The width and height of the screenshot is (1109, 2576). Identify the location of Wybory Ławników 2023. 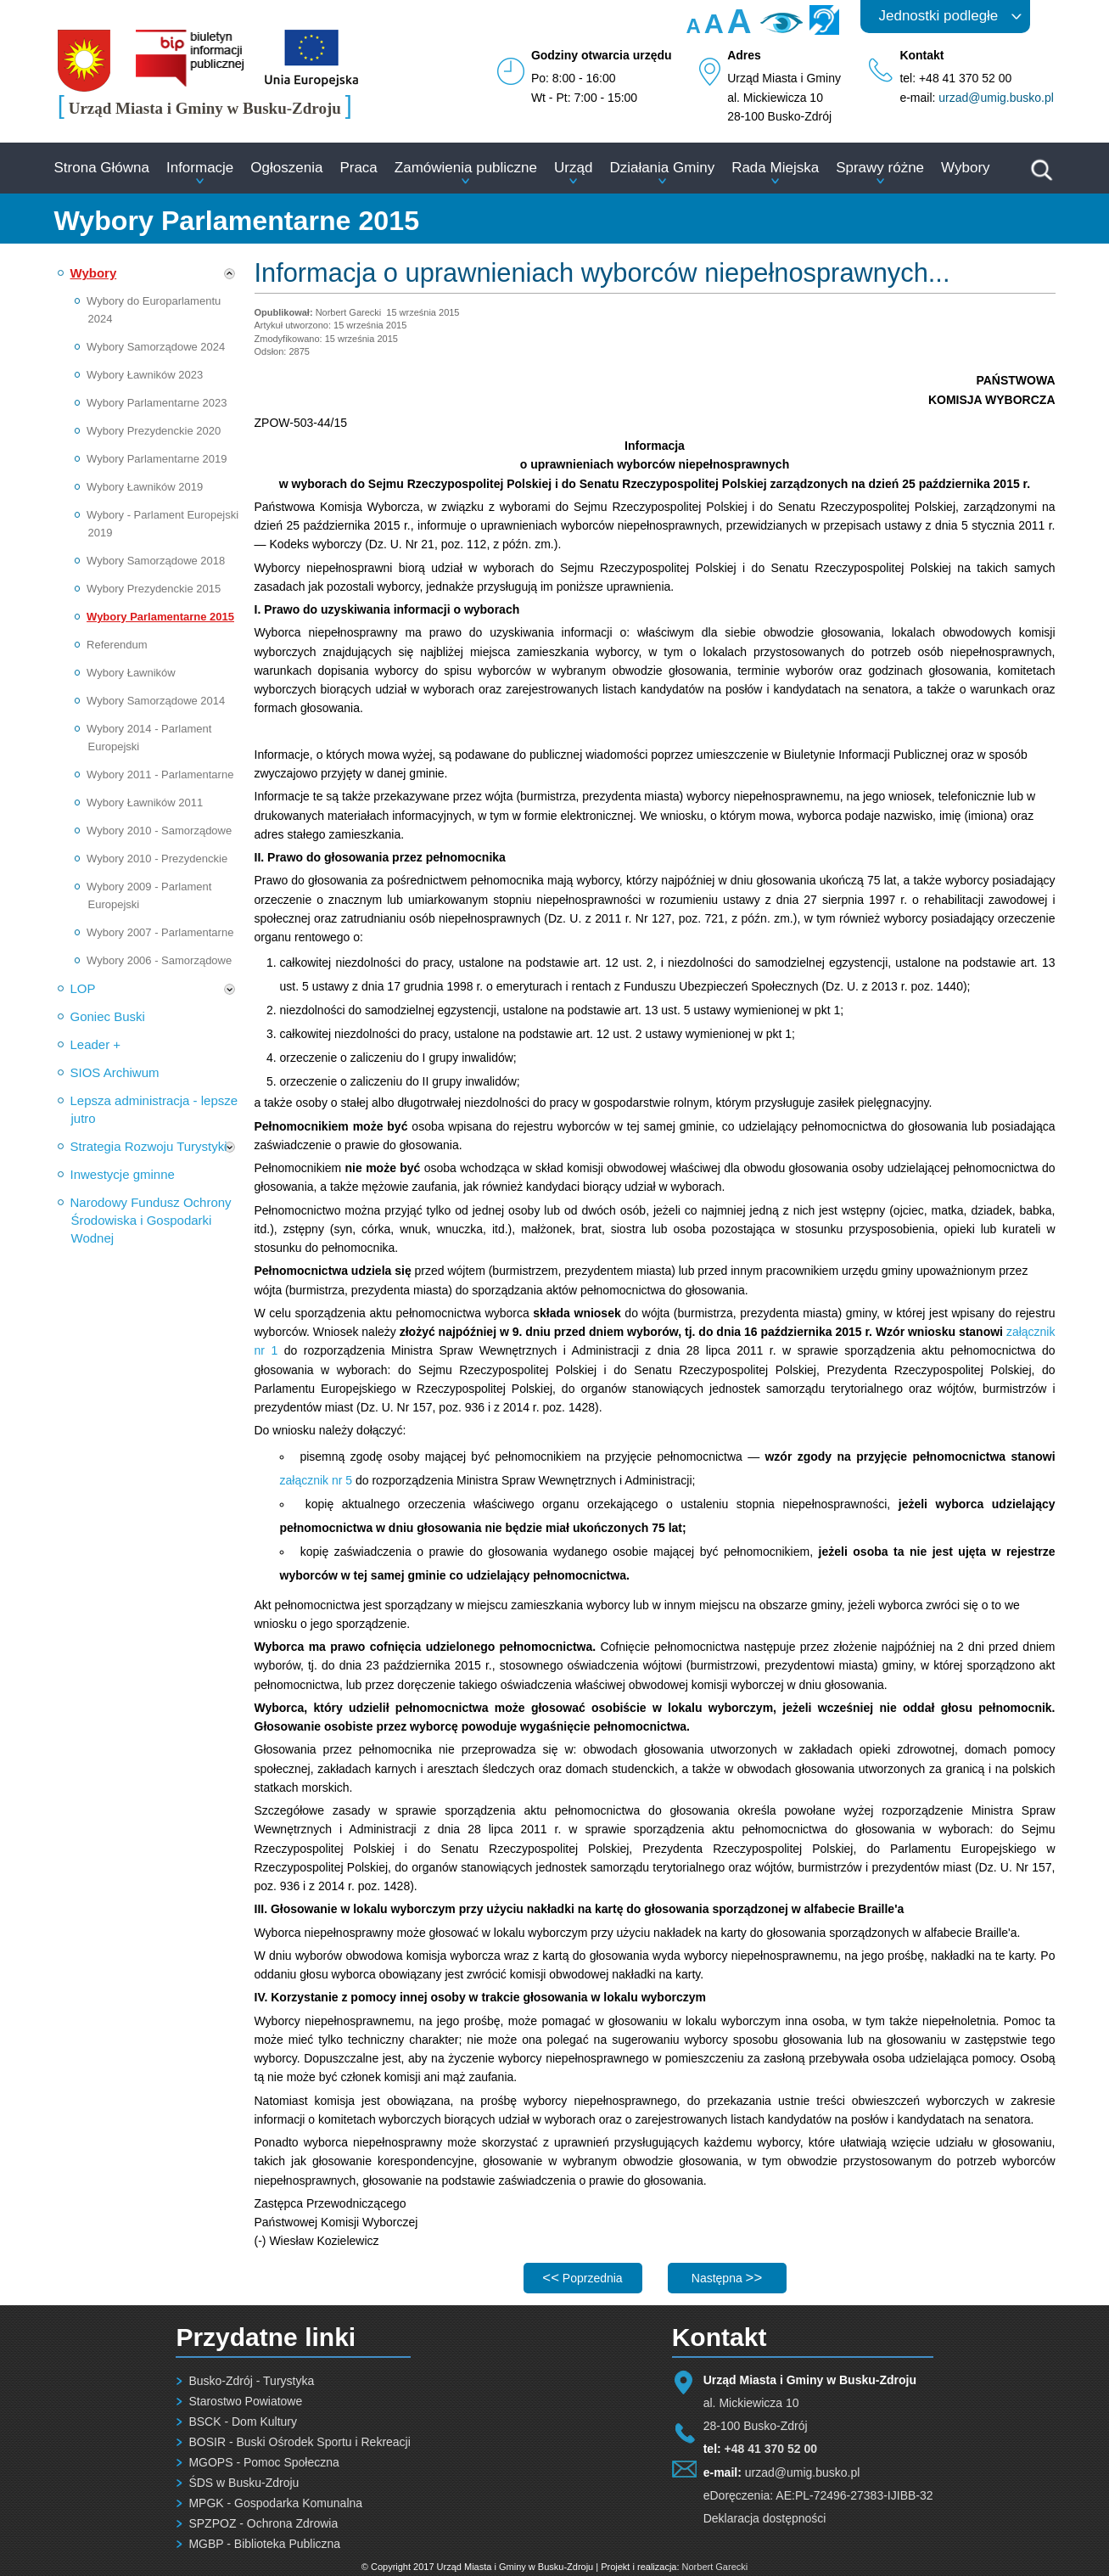
(145, 374).